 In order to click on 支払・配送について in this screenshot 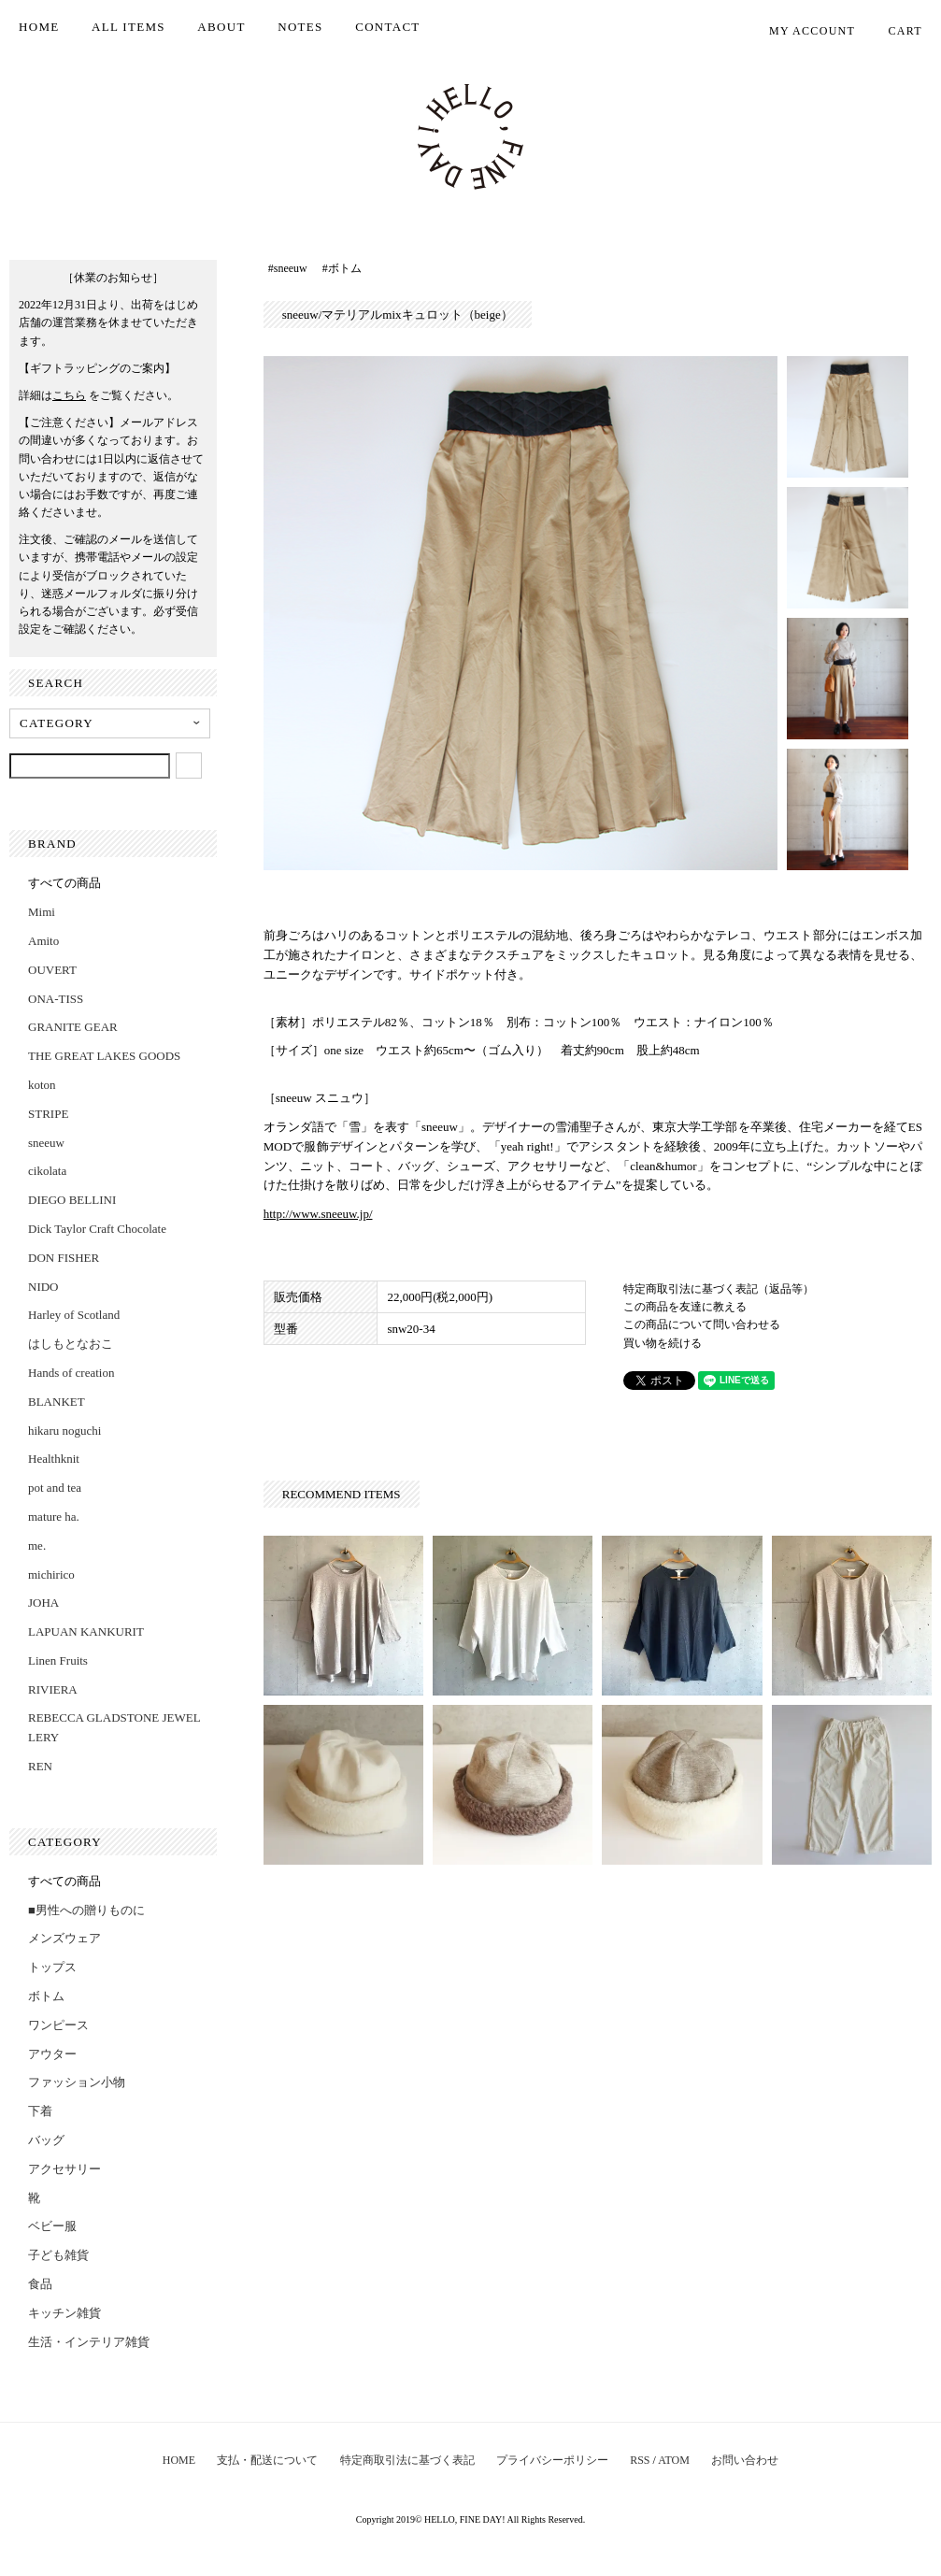, I will do `click(267, 2460)`.